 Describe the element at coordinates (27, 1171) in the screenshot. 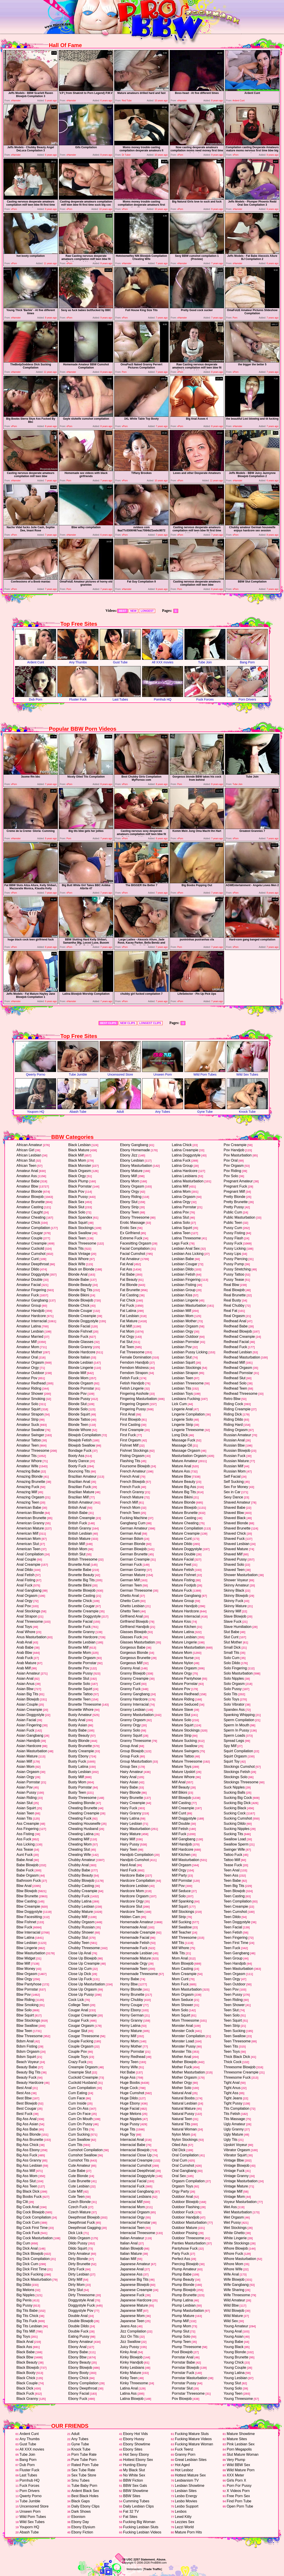

I see `Amateur Anal` at that location.